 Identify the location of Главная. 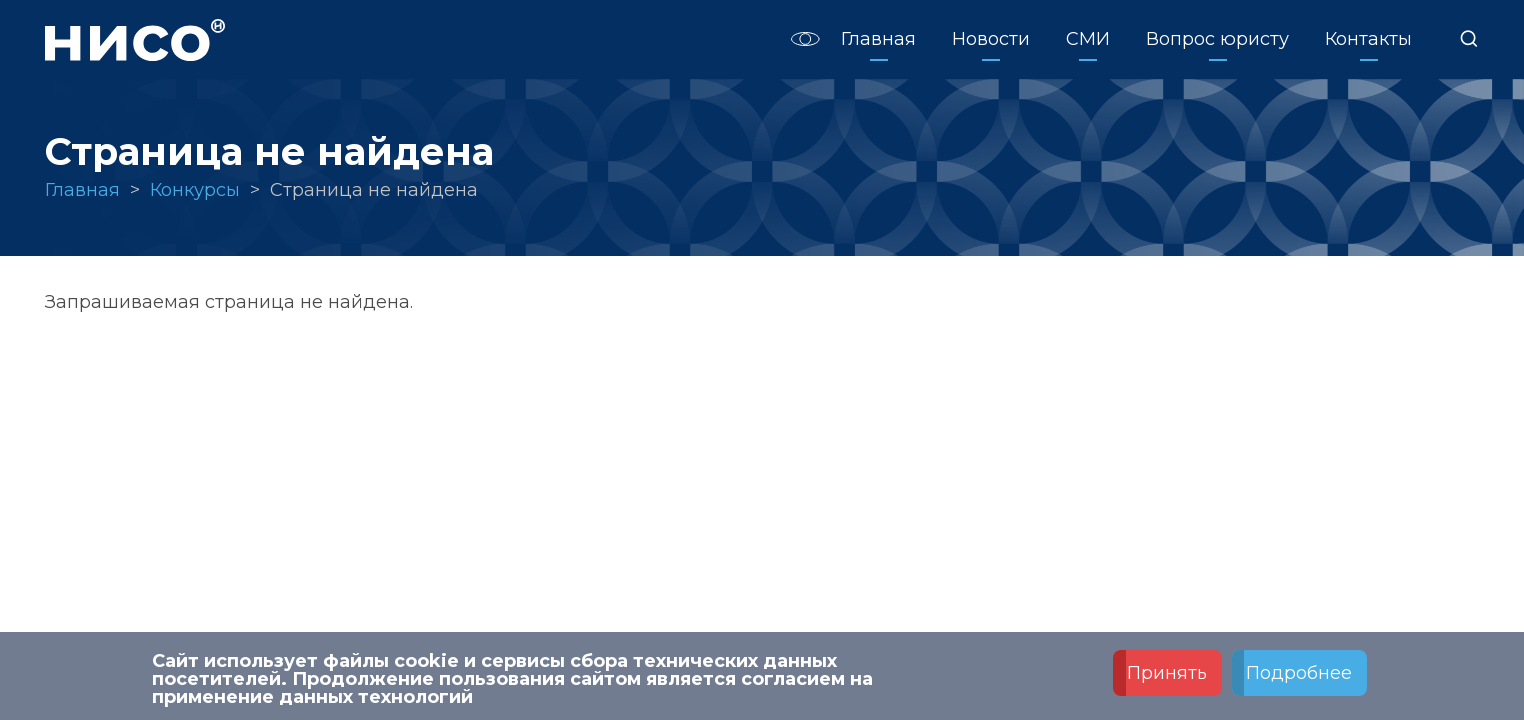
(878, 39).